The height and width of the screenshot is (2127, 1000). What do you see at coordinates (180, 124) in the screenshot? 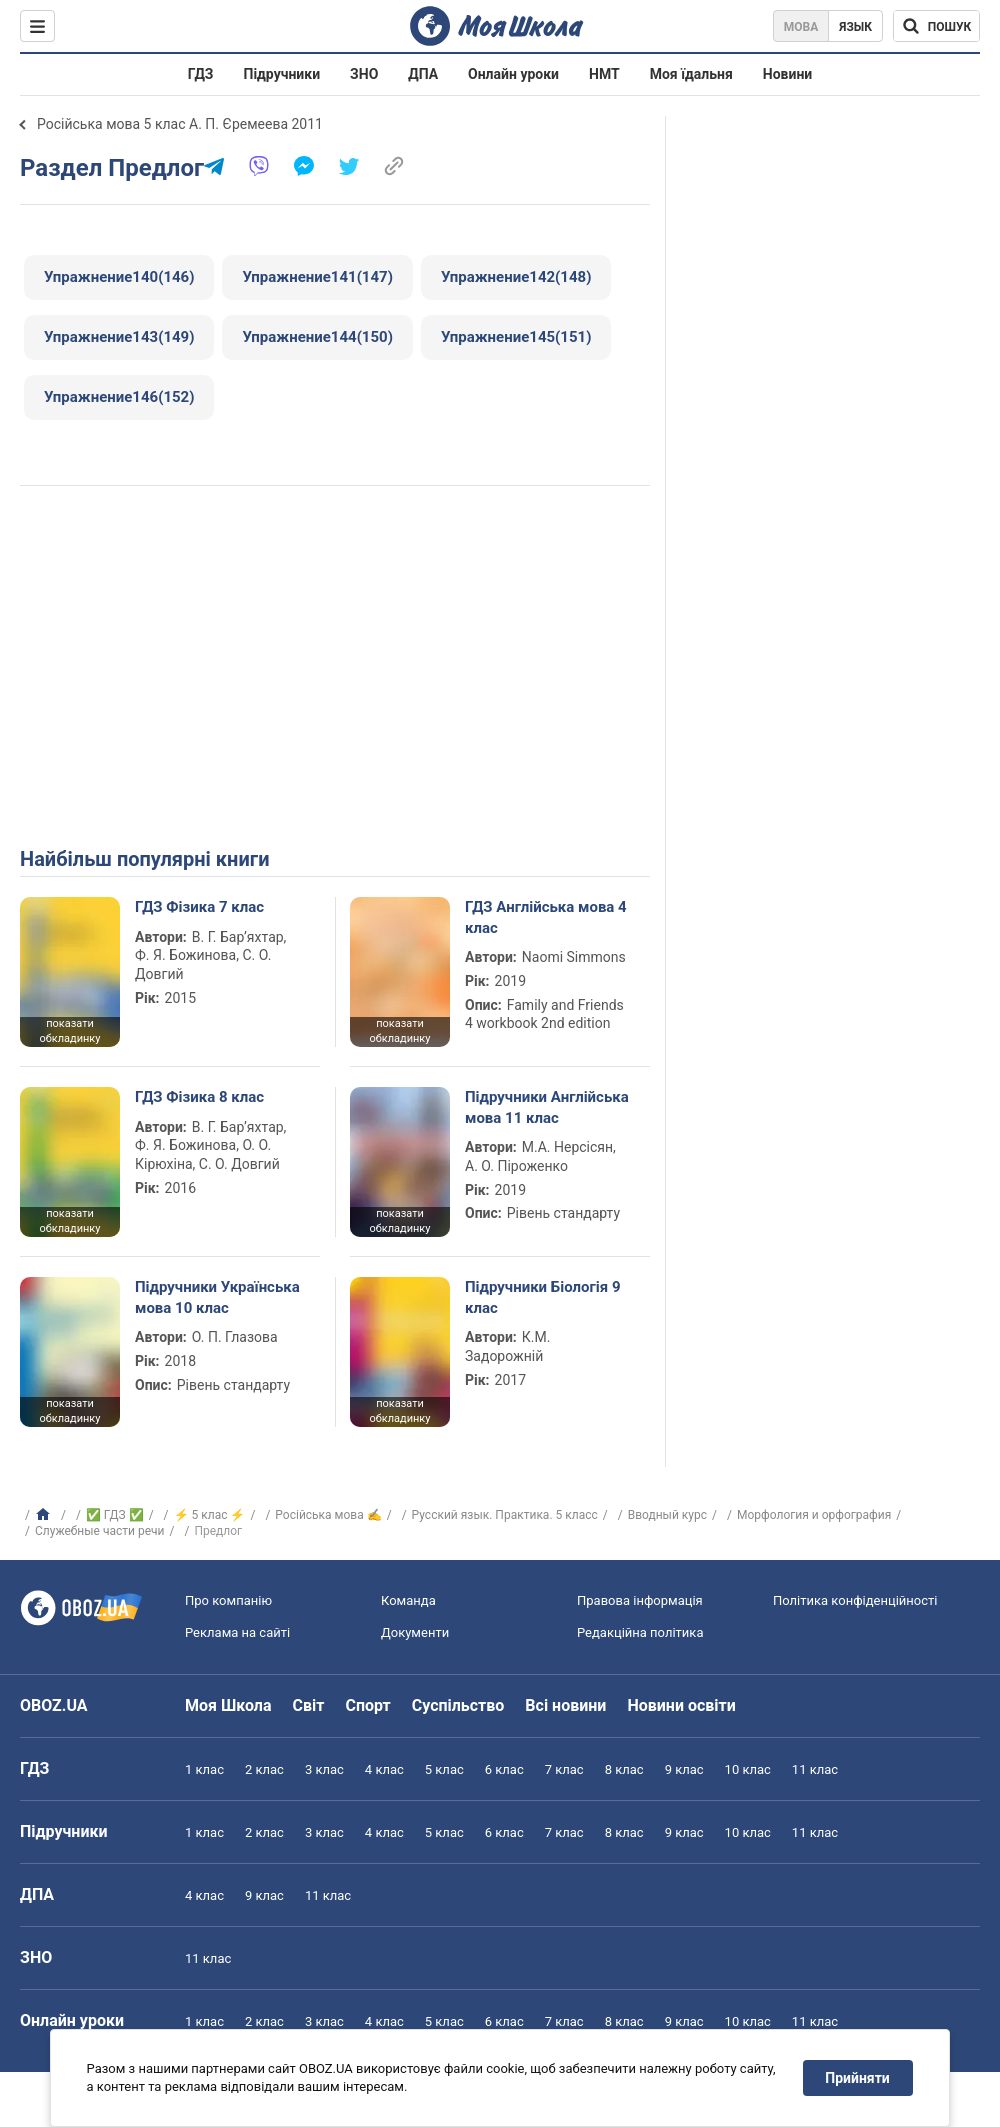
I see `Російська мова 5 клас А. П. Єремеева 2011` at bounding box center [180, 124].